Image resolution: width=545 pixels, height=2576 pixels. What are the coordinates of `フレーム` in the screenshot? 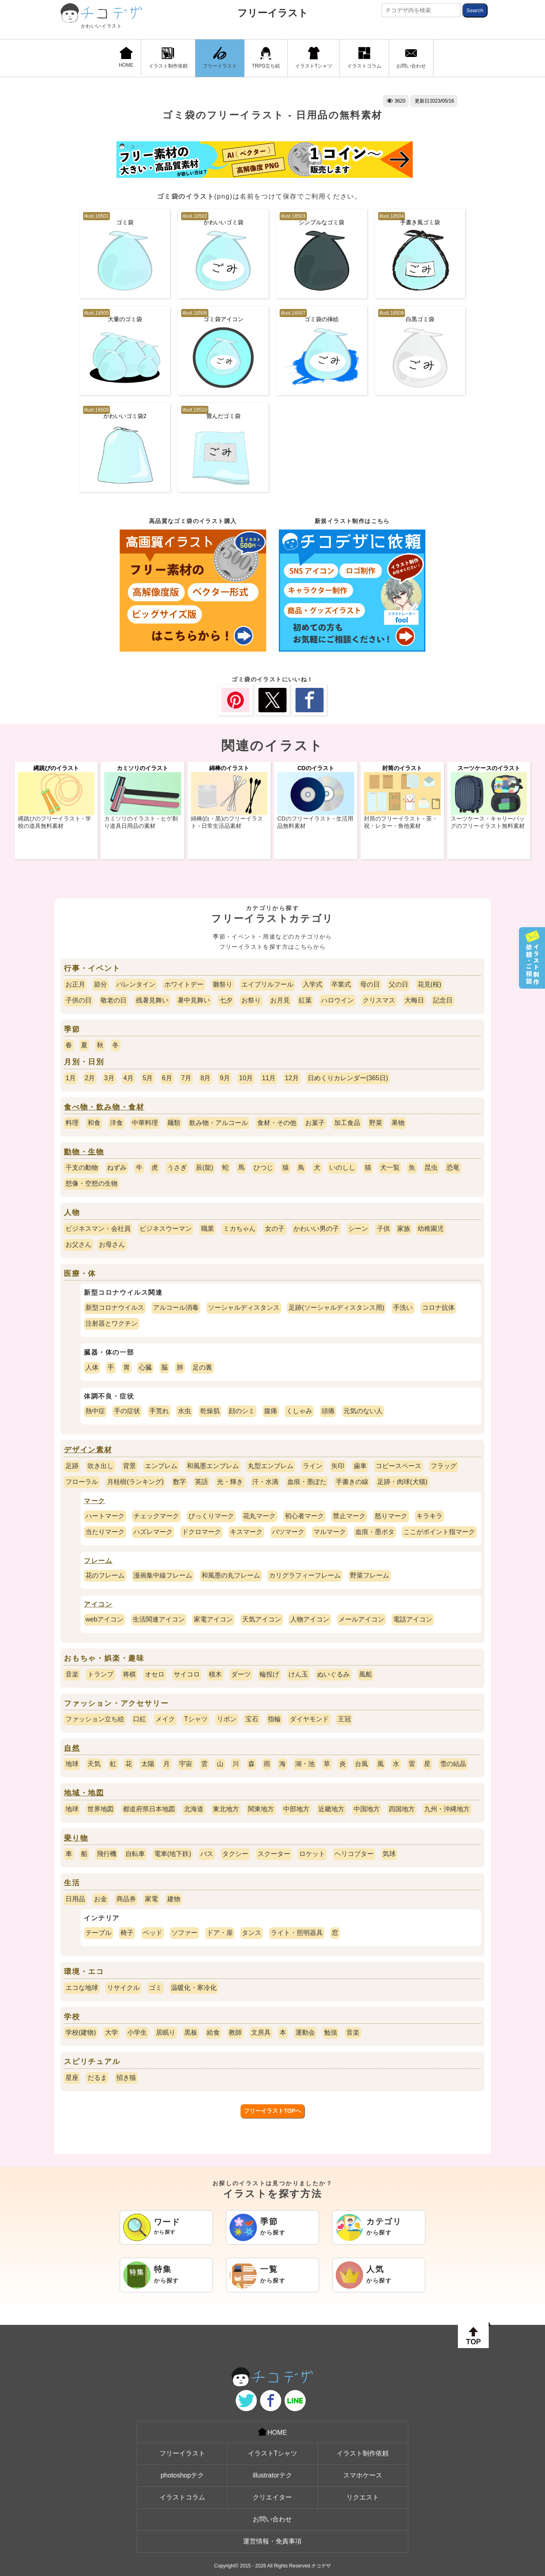 It's located at (98, 1560).